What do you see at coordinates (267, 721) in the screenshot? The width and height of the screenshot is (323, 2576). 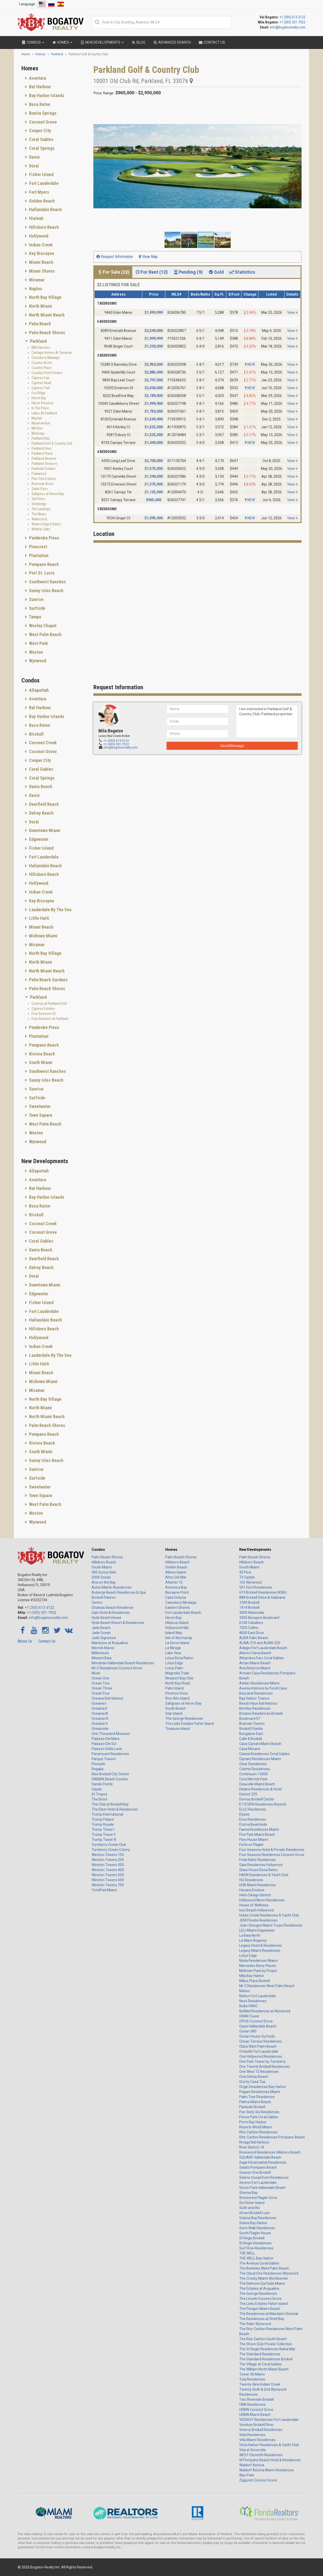 I see `I am interested in Parkland Golf & Country Club, Parkland properties` at bounding box center [267, 721].